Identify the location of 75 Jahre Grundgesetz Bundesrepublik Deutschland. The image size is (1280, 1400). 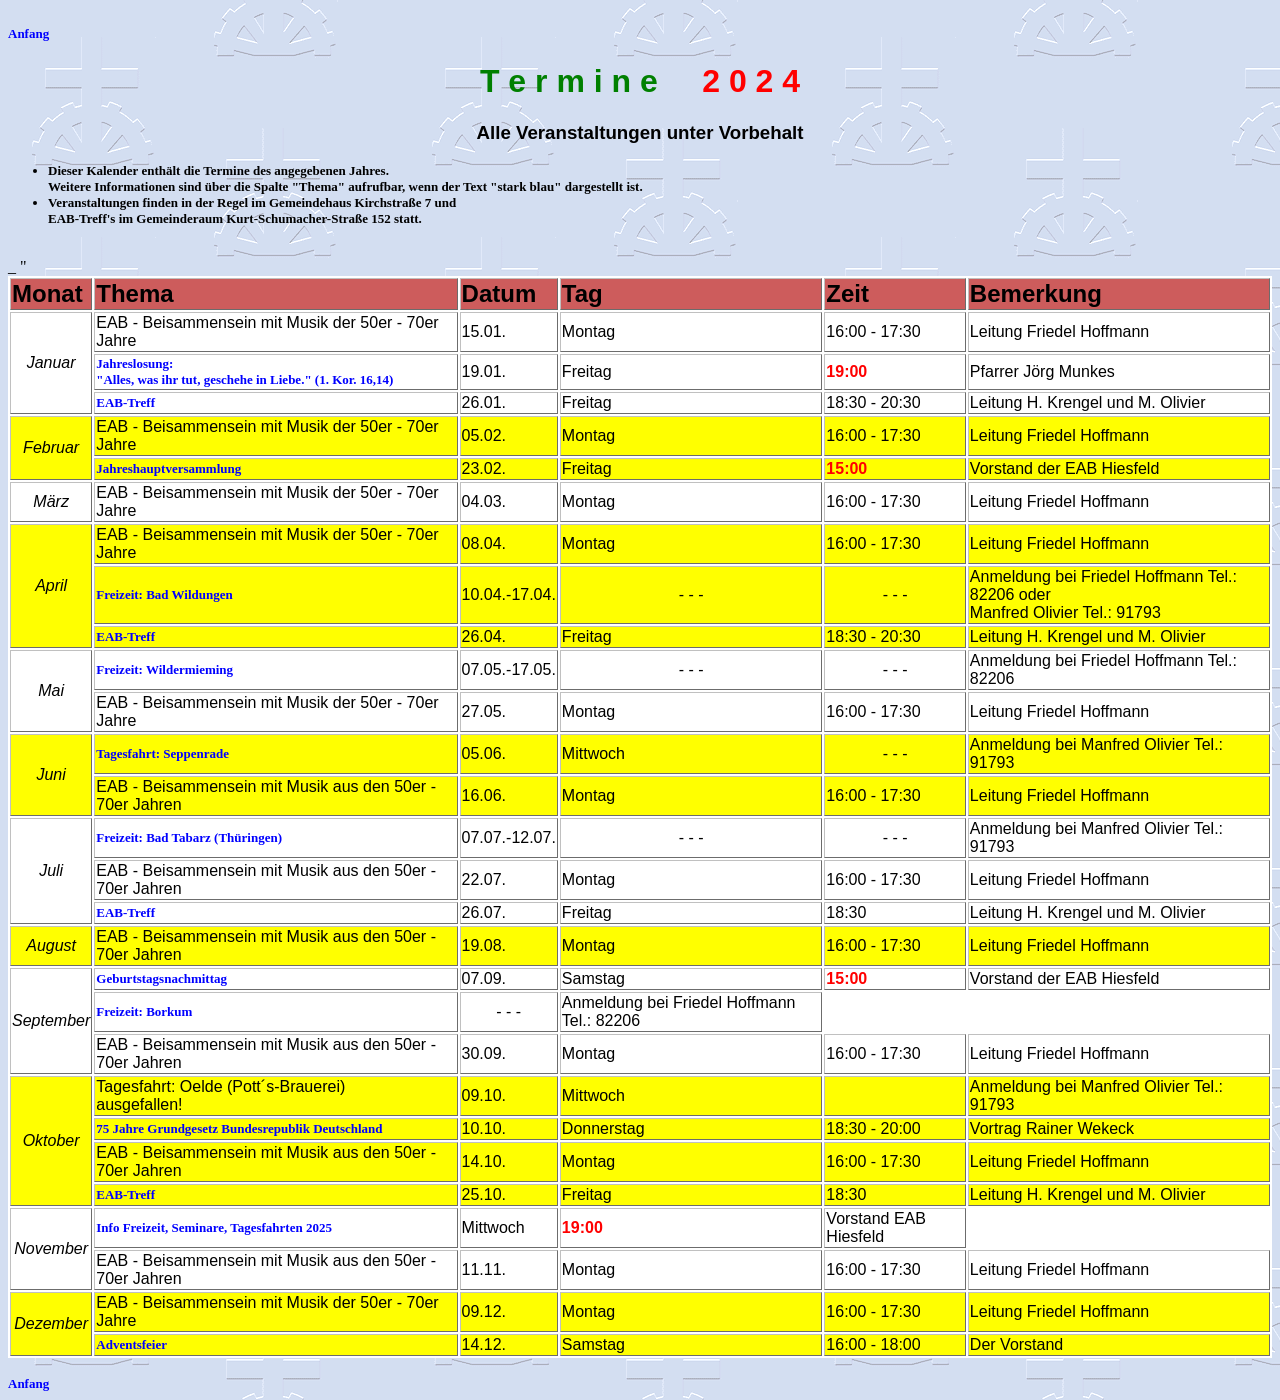
(239, 1128).